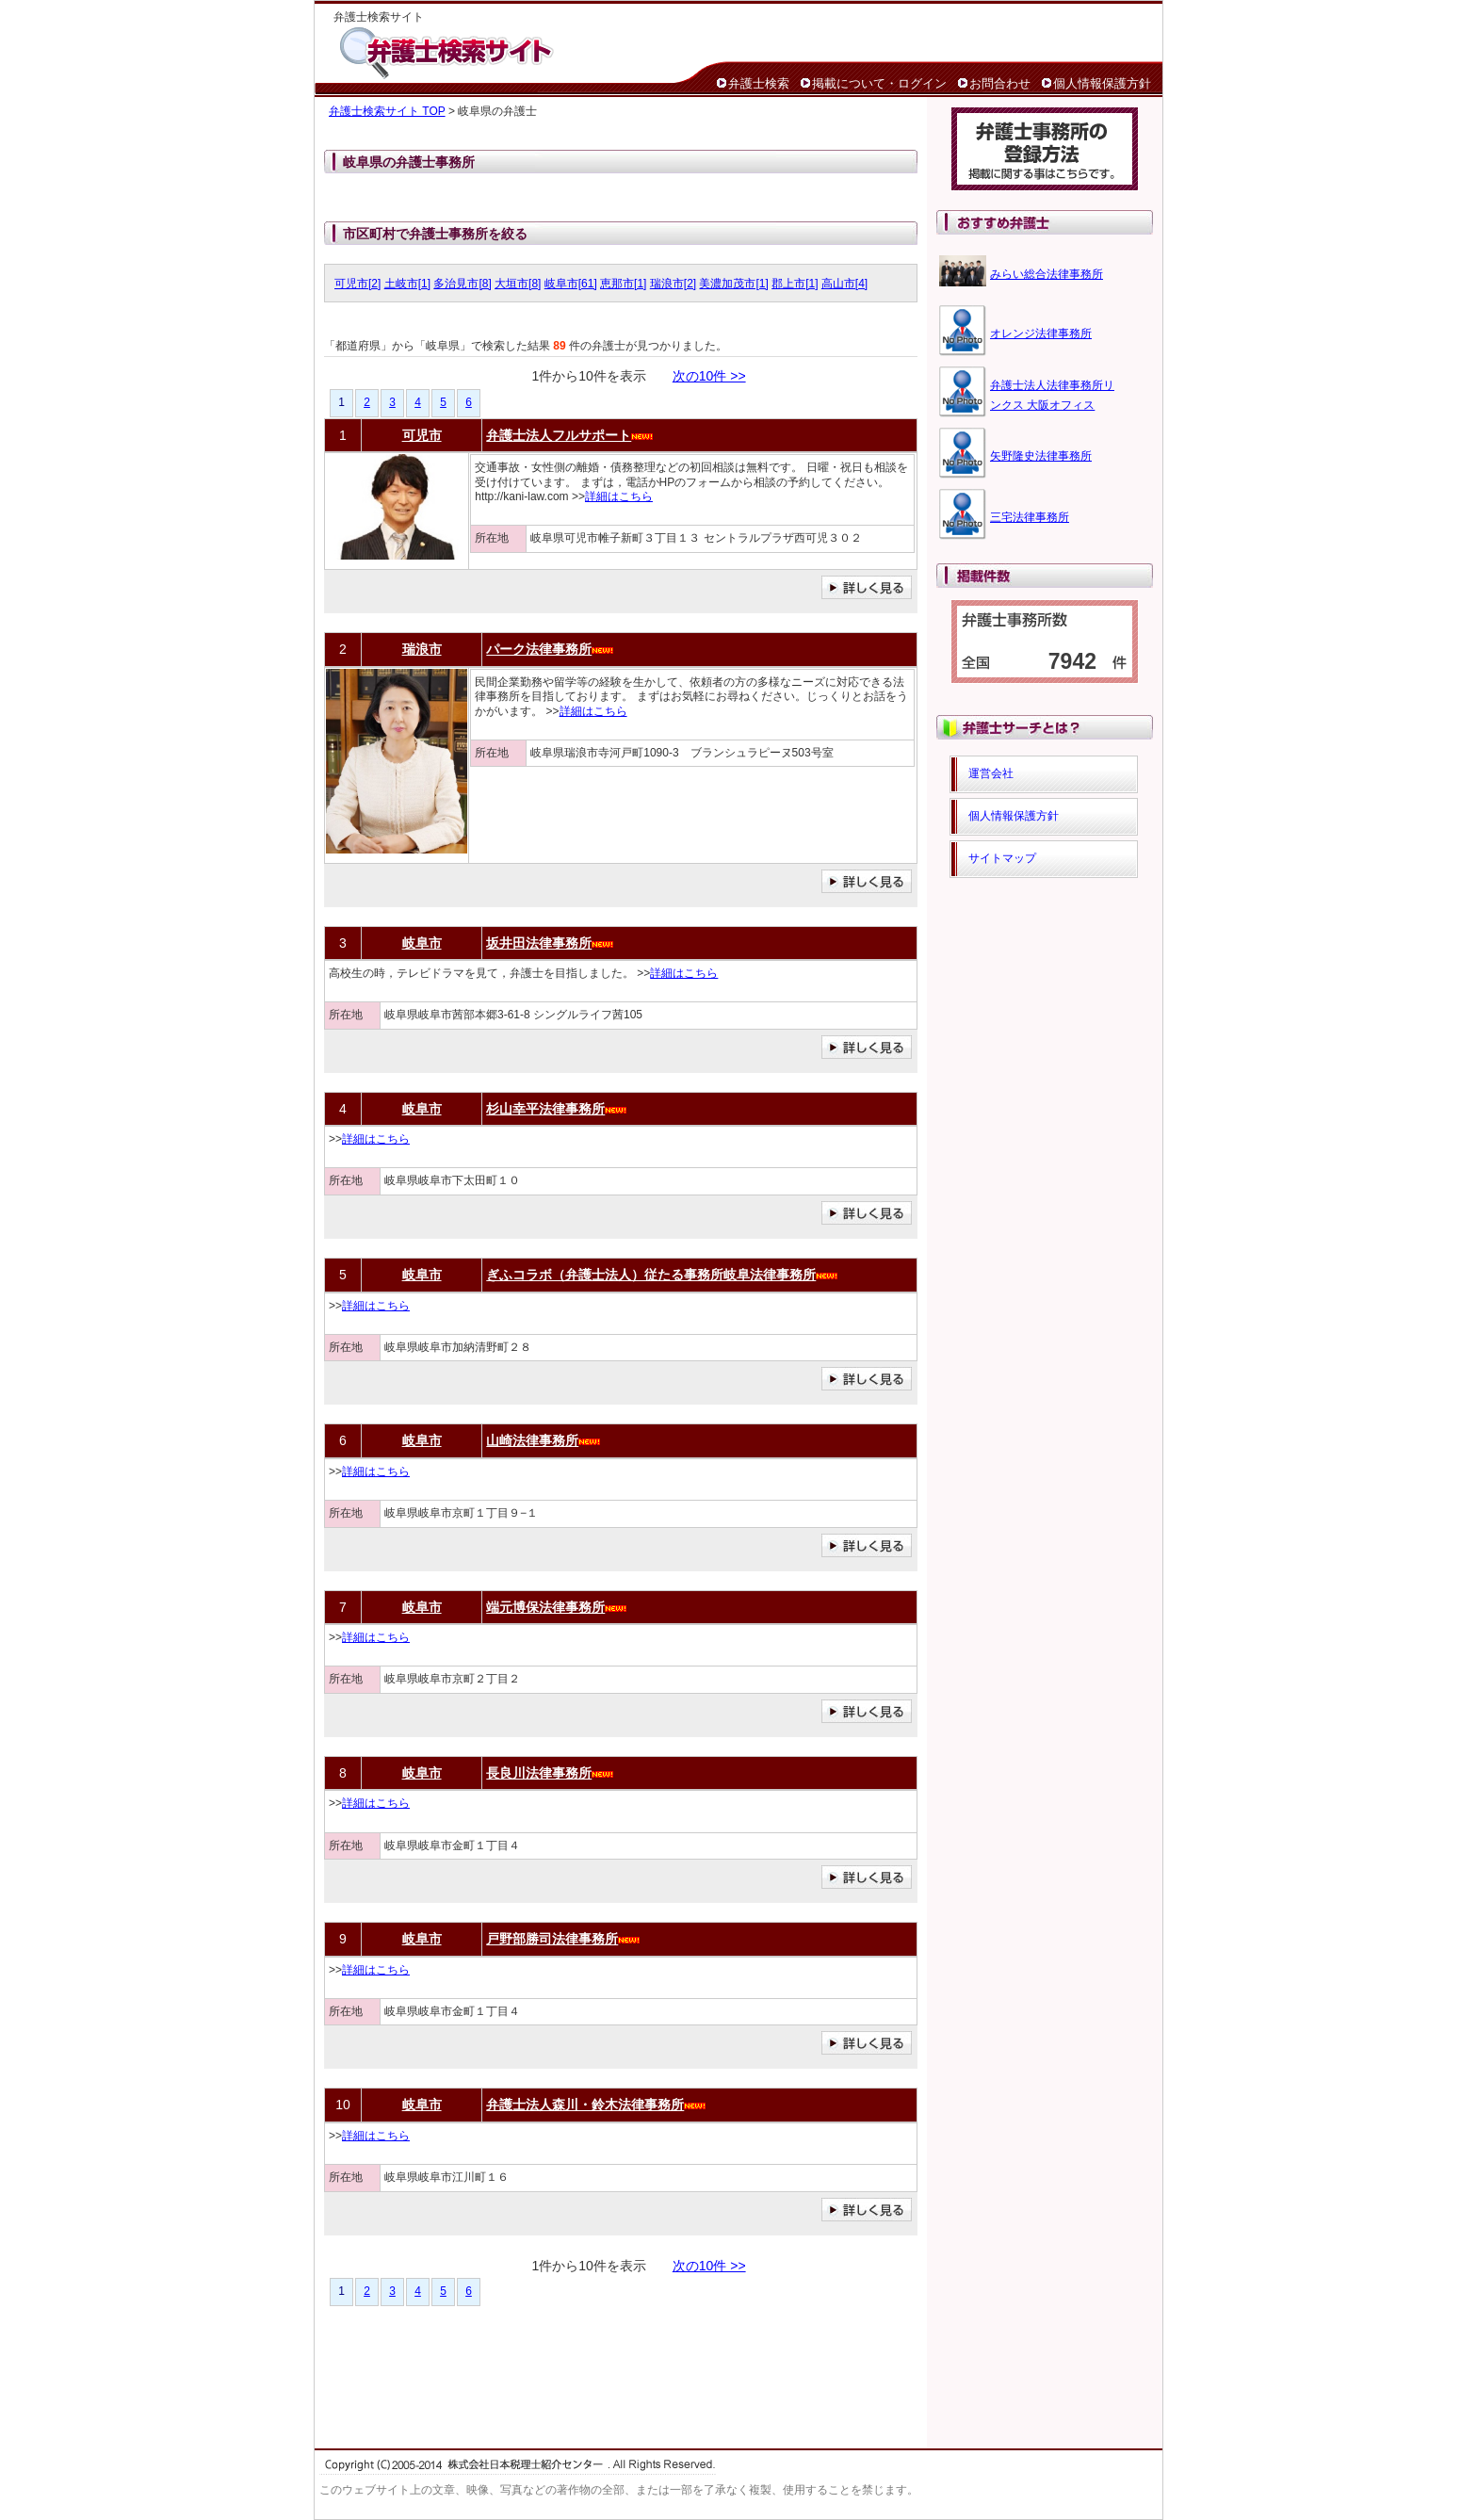 The image size is (1477, 2520). What do you see at coordinates (545, 1607) in the screenshot?
I see `端元博保法律事務所` at bounding box center [545, 1607].